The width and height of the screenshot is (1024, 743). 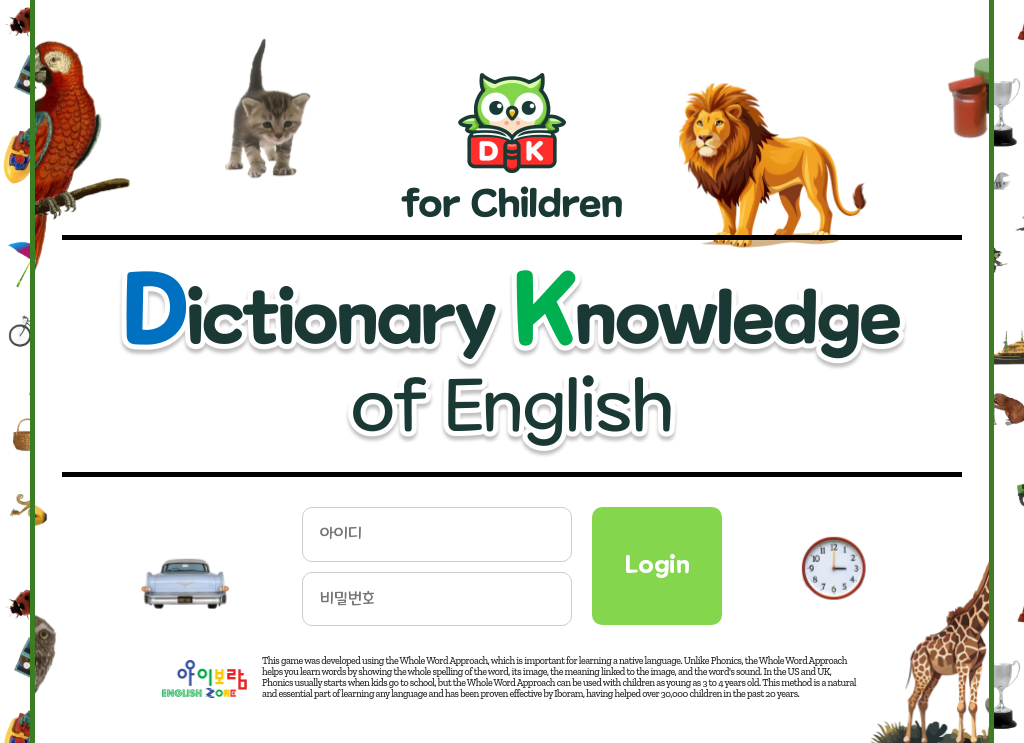 I want to click on Login, so click(x=657, y=565).